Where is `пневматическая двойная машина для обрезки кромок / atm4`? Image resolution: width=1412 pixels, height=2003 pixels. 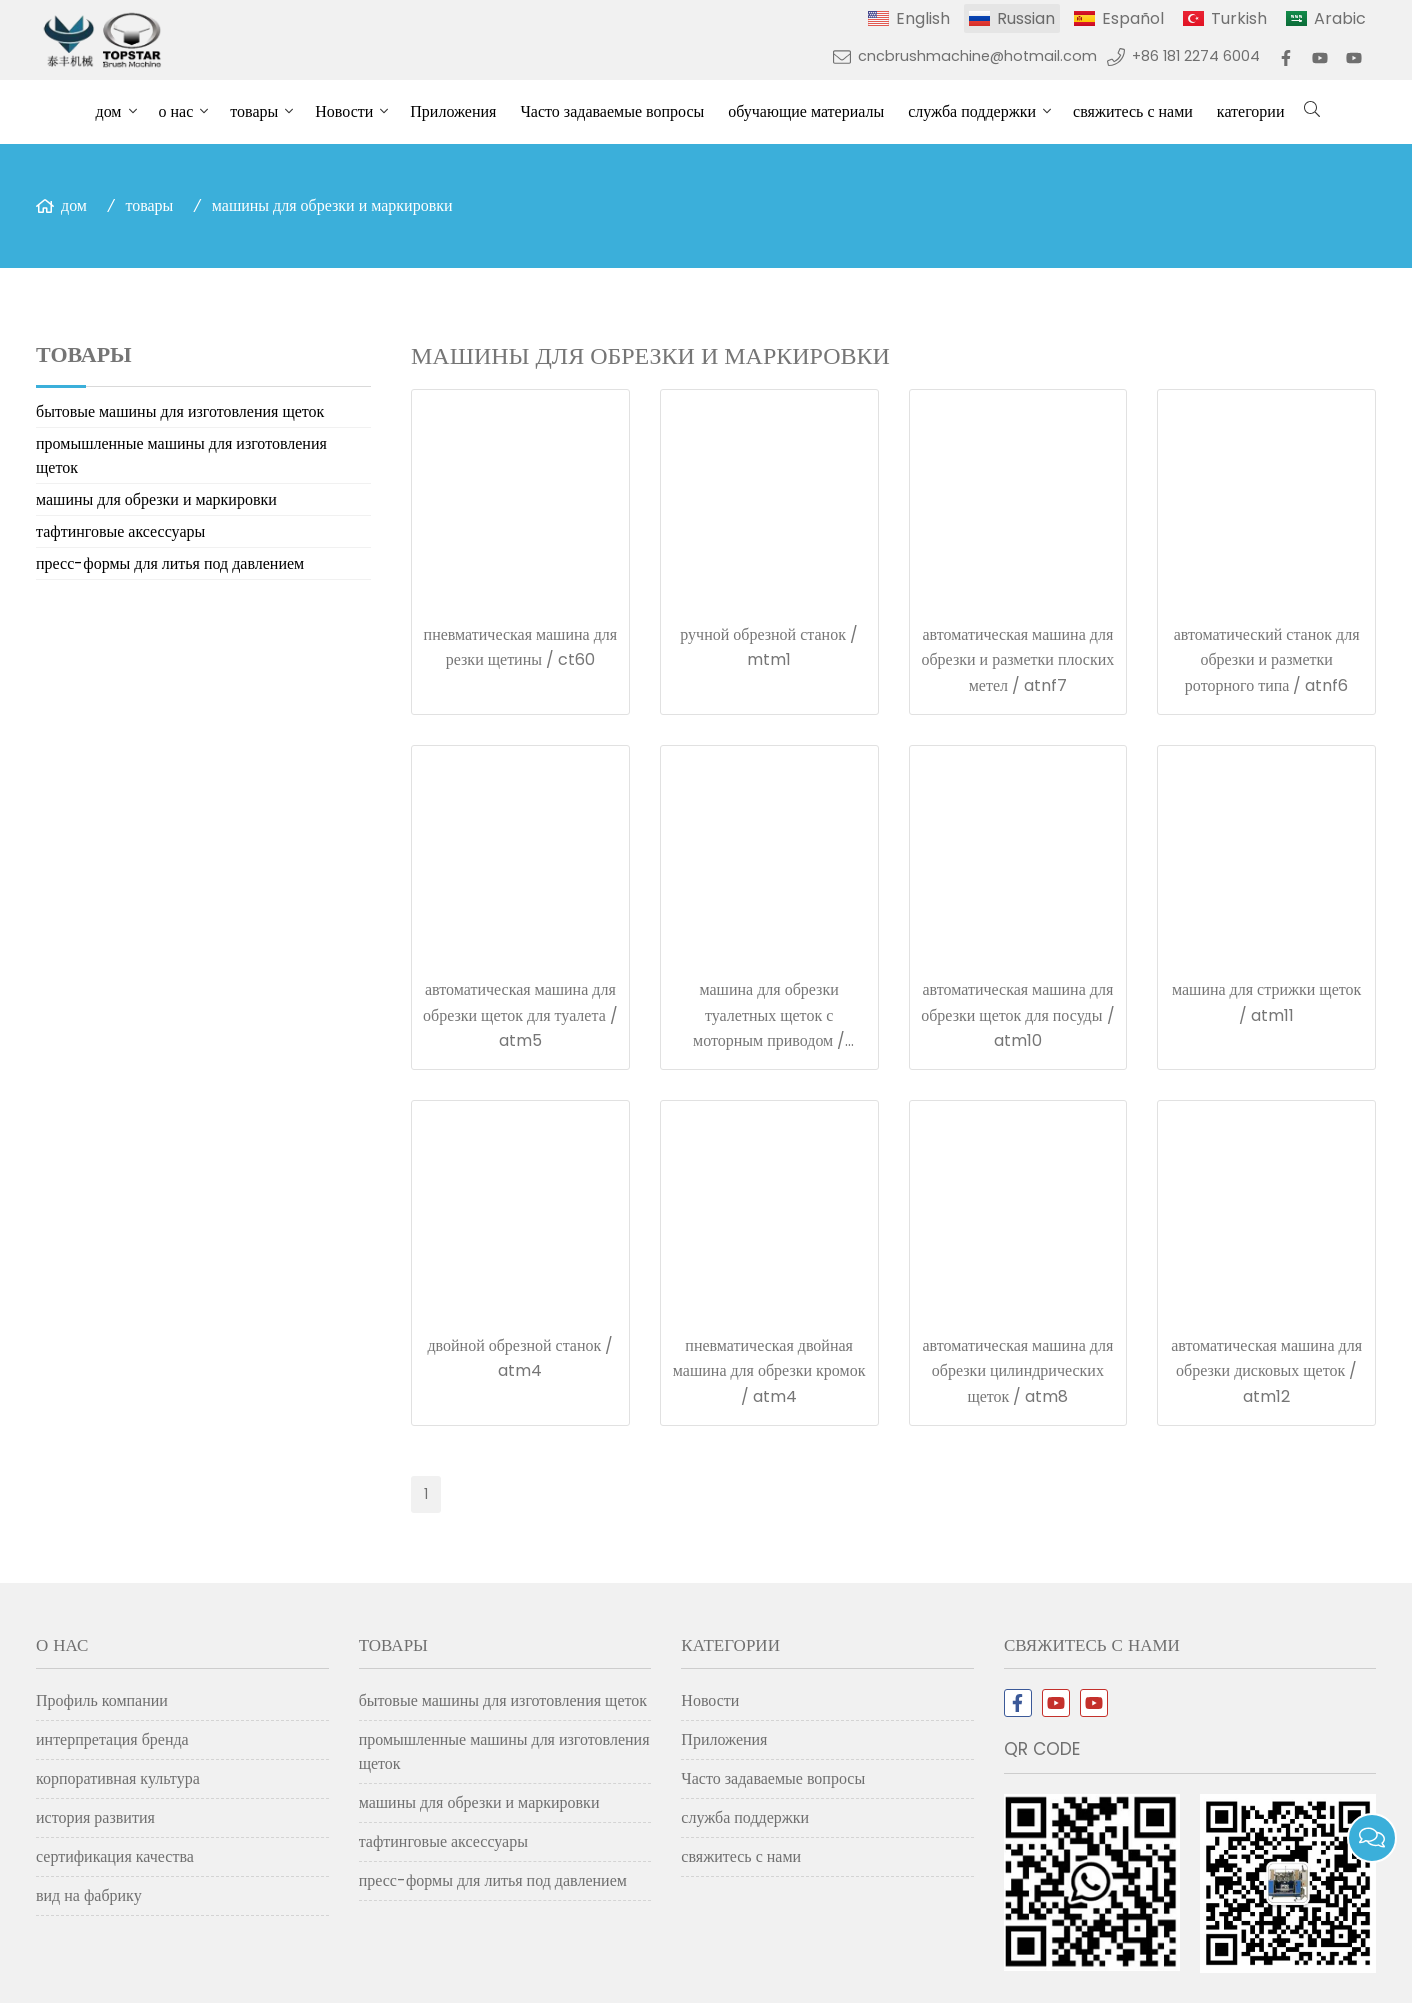 пневматическая двойная машина для обрезки кромок / atm4 is located at coordinates (769, 1371).